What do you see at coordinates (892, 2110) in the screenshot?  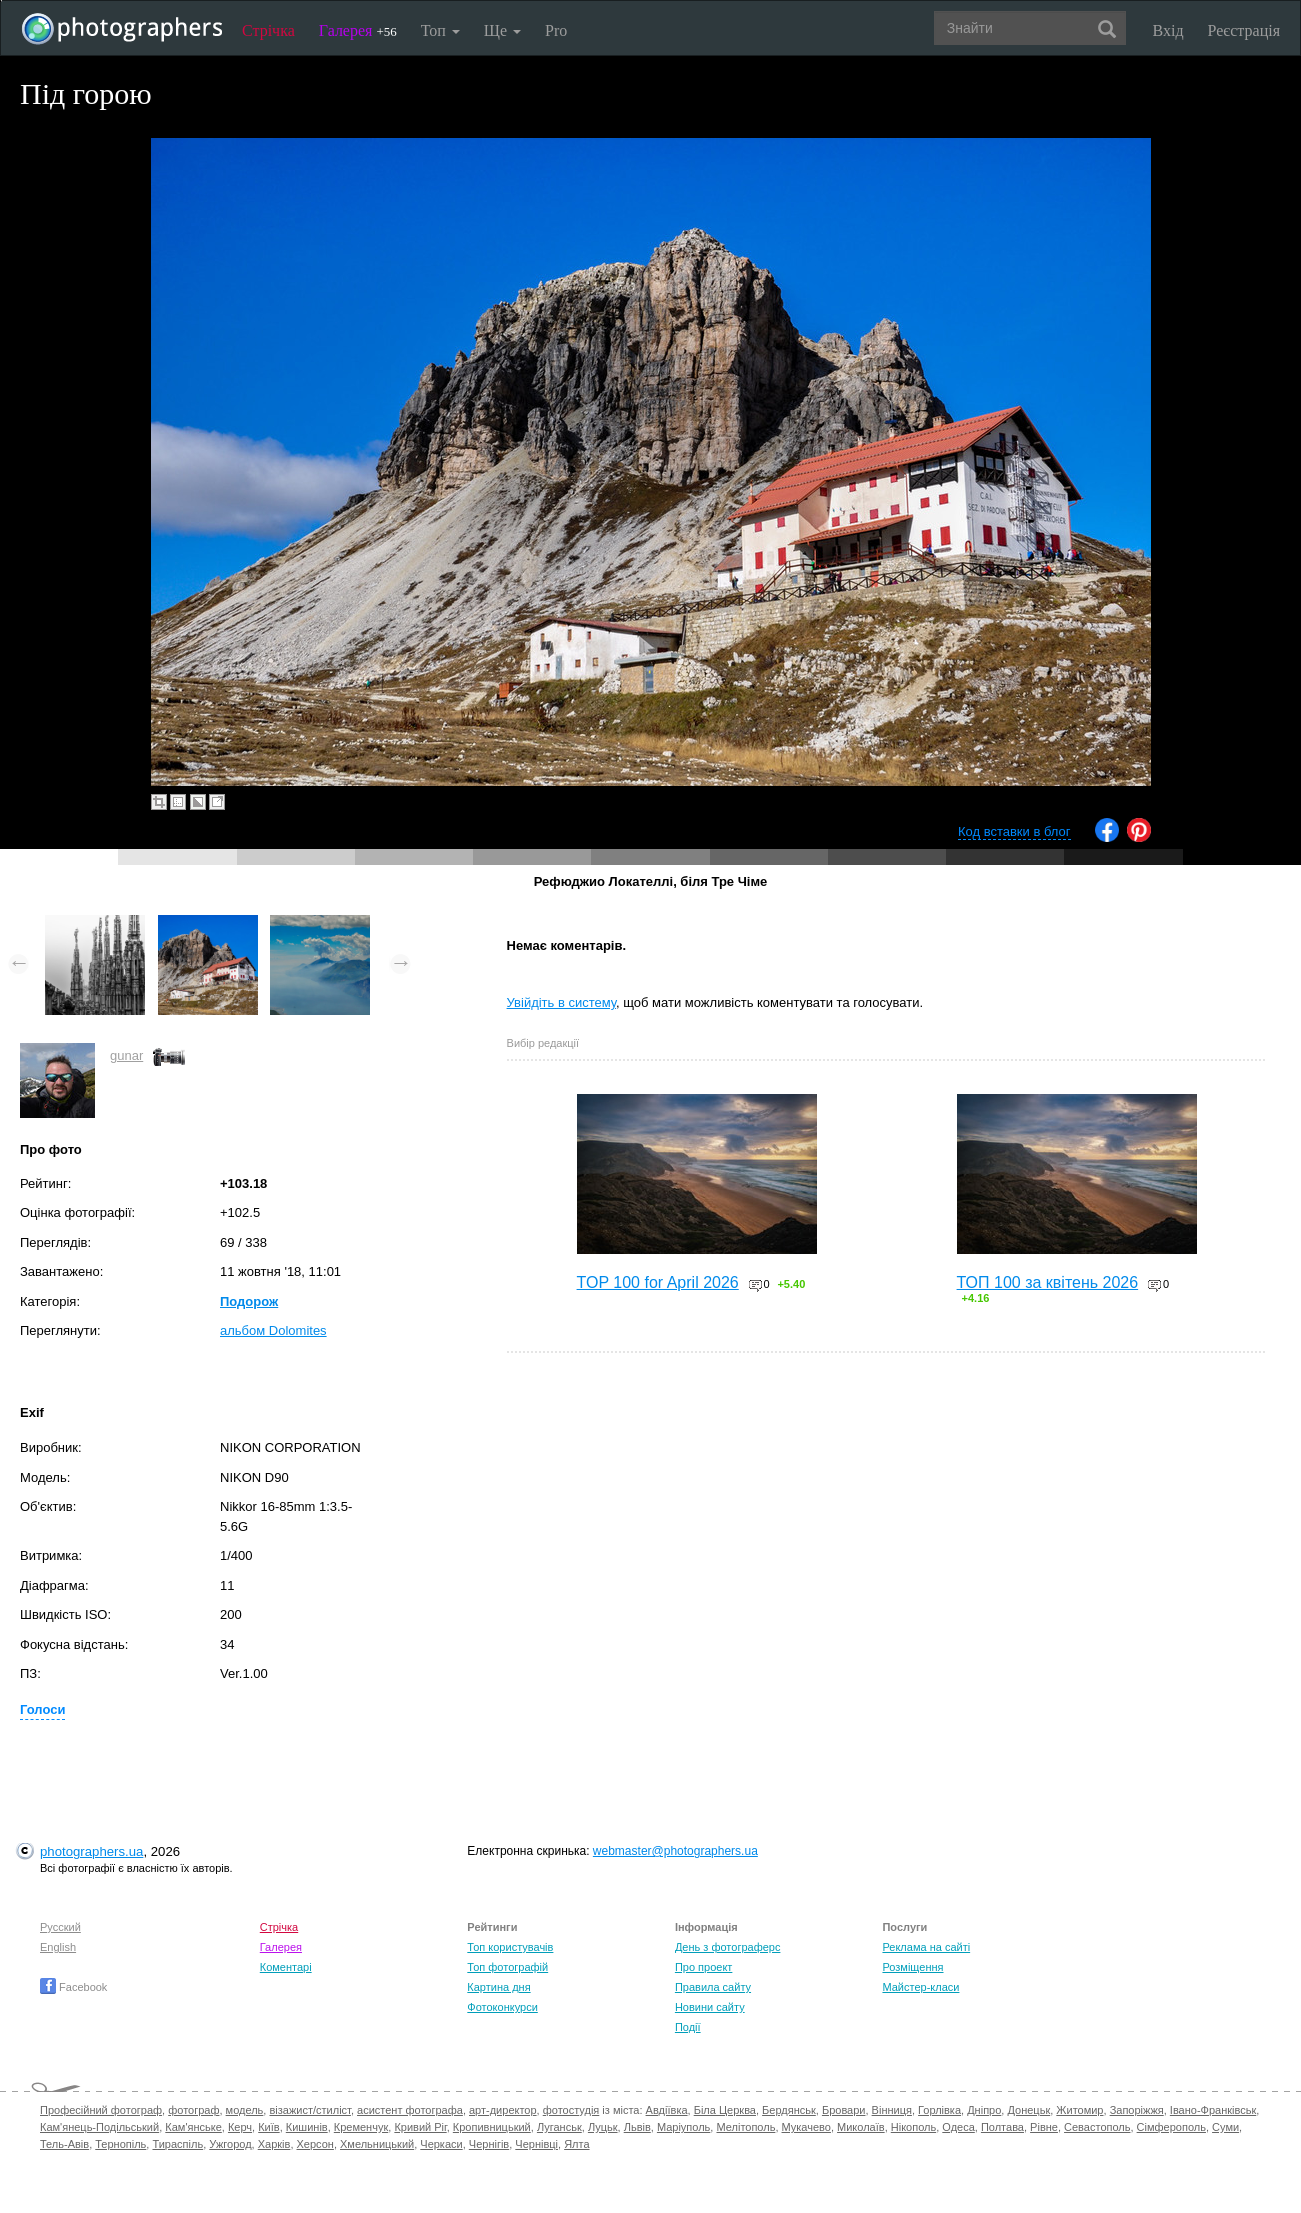 I see `Вінниця` at bounding box center [892, 2110].